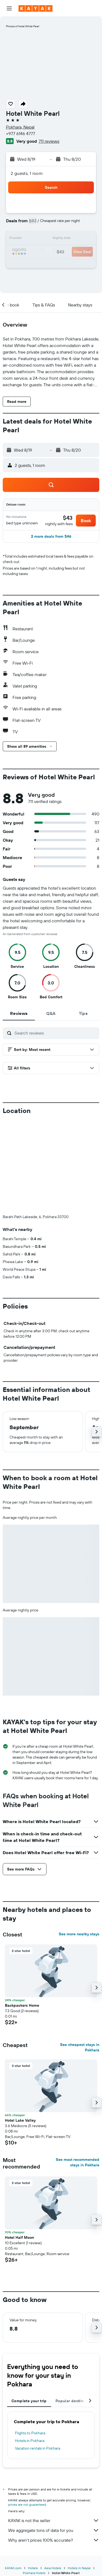 The height and width of the screenshot is (2576, 102). Describe the element at coordinates (33, 2568) in the screenshot. I see `Hotels` at that location.